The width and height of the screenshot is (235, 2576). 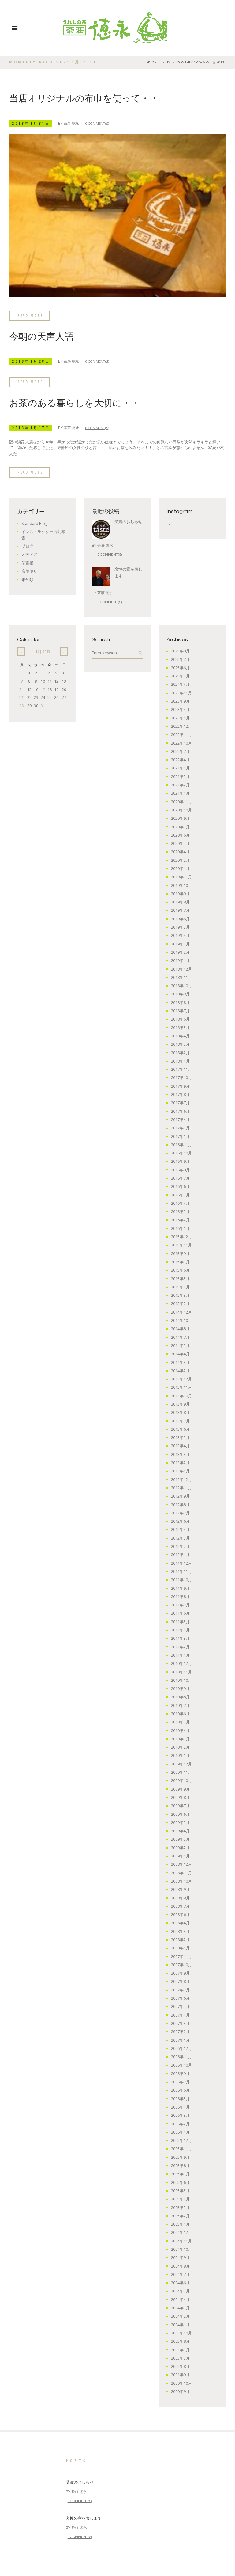 I want to click on 2017年9月, so click(x=180, y=1085).